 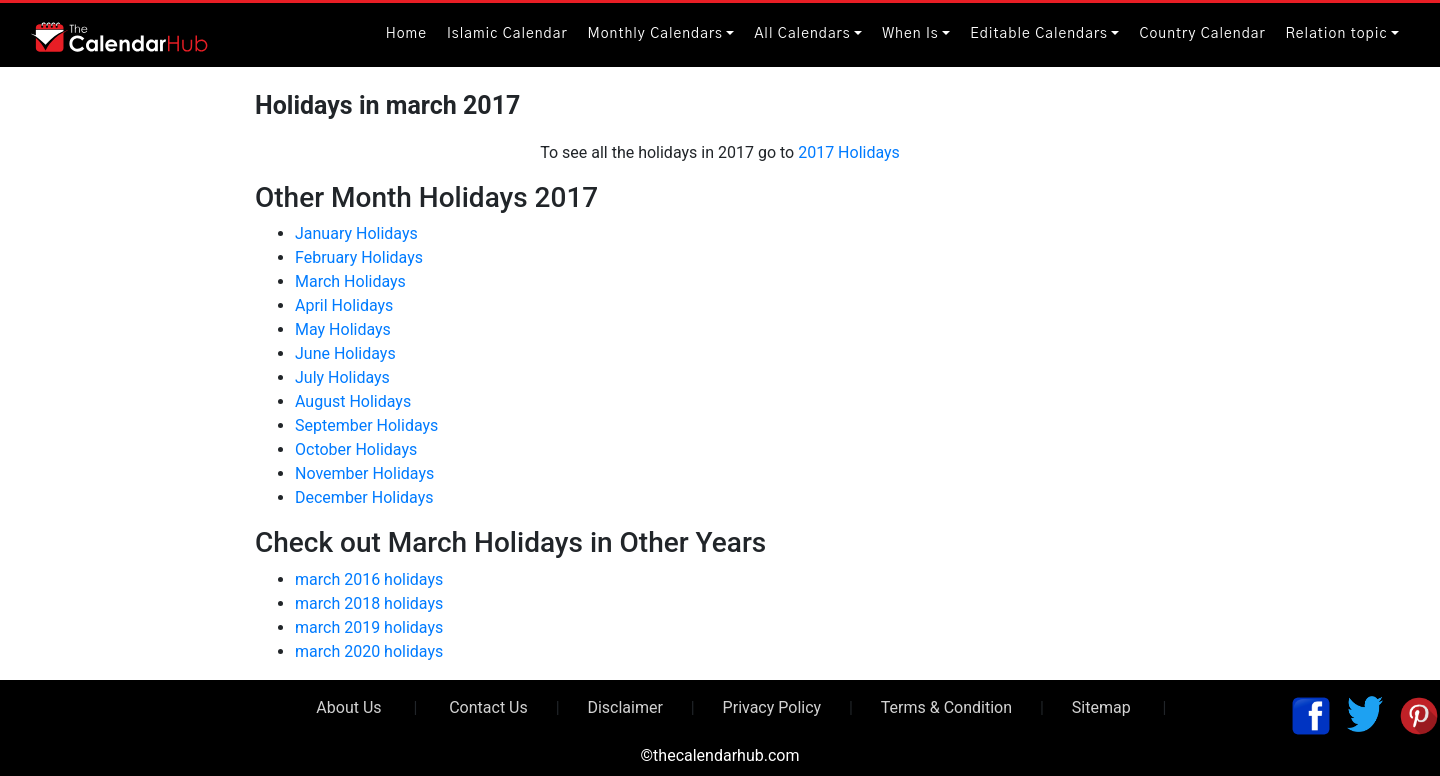 What do you see at coordinates (802, 34) in the screenshot?
I see `All Calendars` at bounding box center [802, 34].